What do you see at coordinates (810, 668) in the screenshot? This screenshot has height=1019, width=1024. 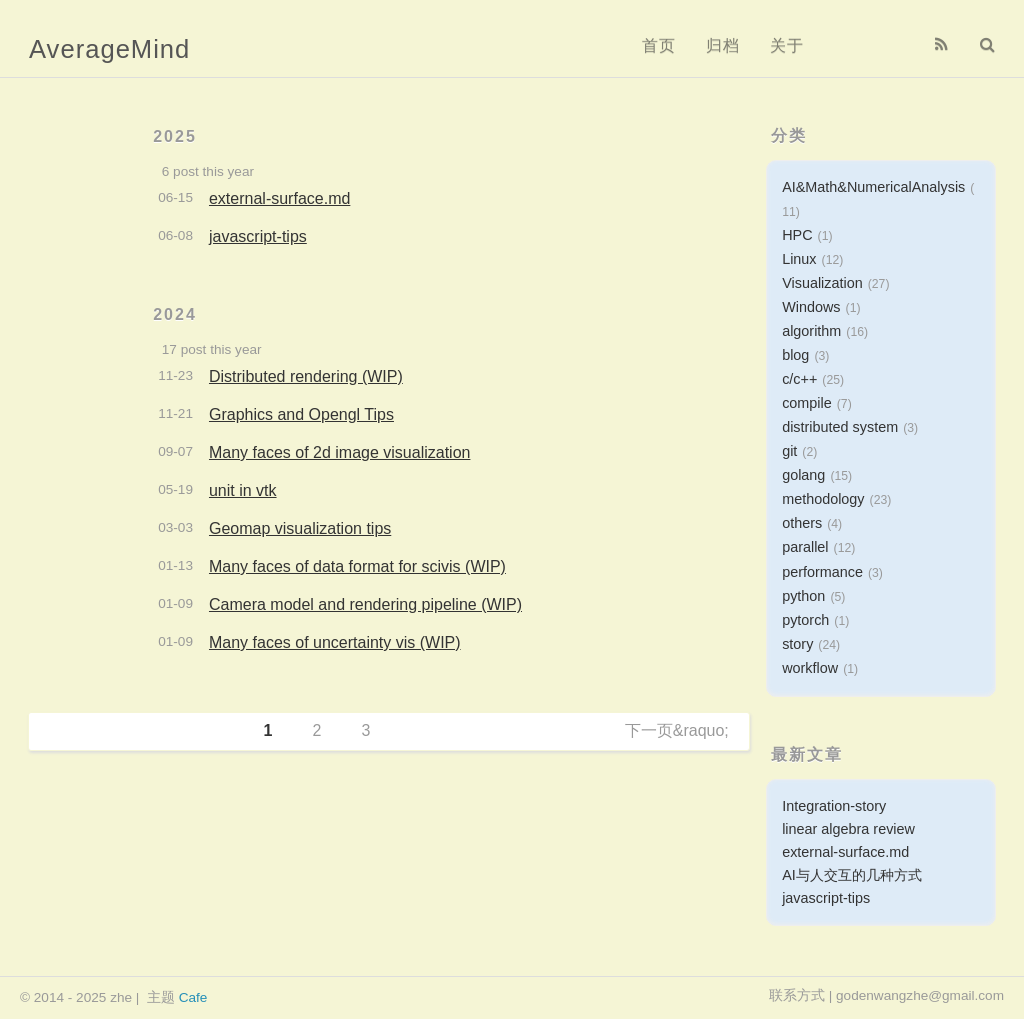 I see `workflow` at bounding box center [810, 668].